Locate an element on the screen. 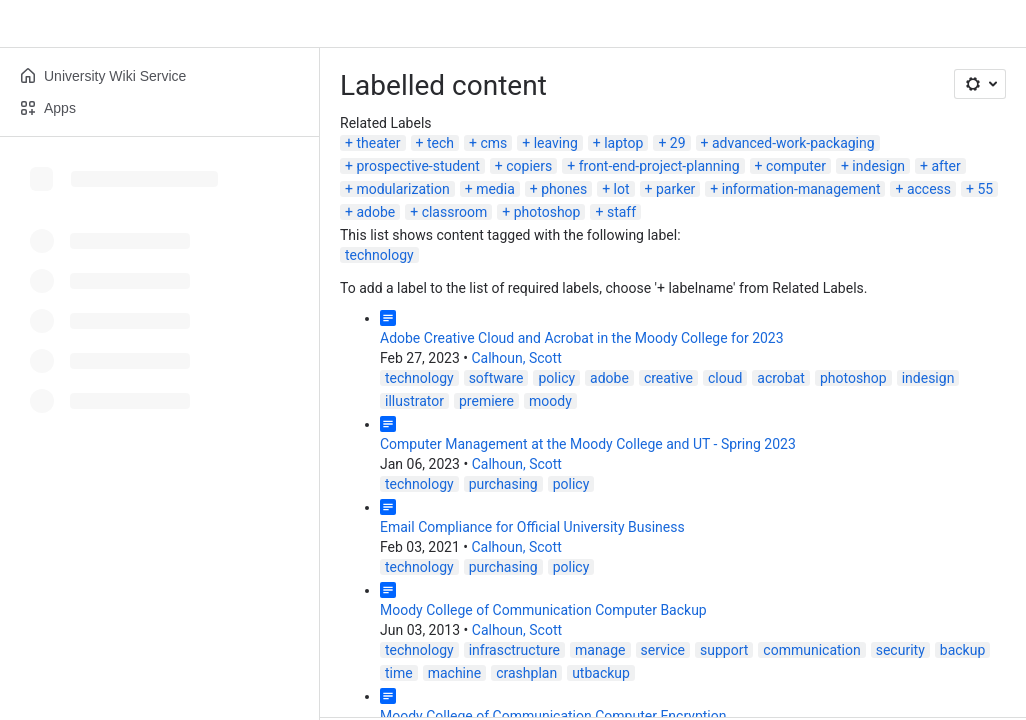  lot is located at coordinates (622, 189).